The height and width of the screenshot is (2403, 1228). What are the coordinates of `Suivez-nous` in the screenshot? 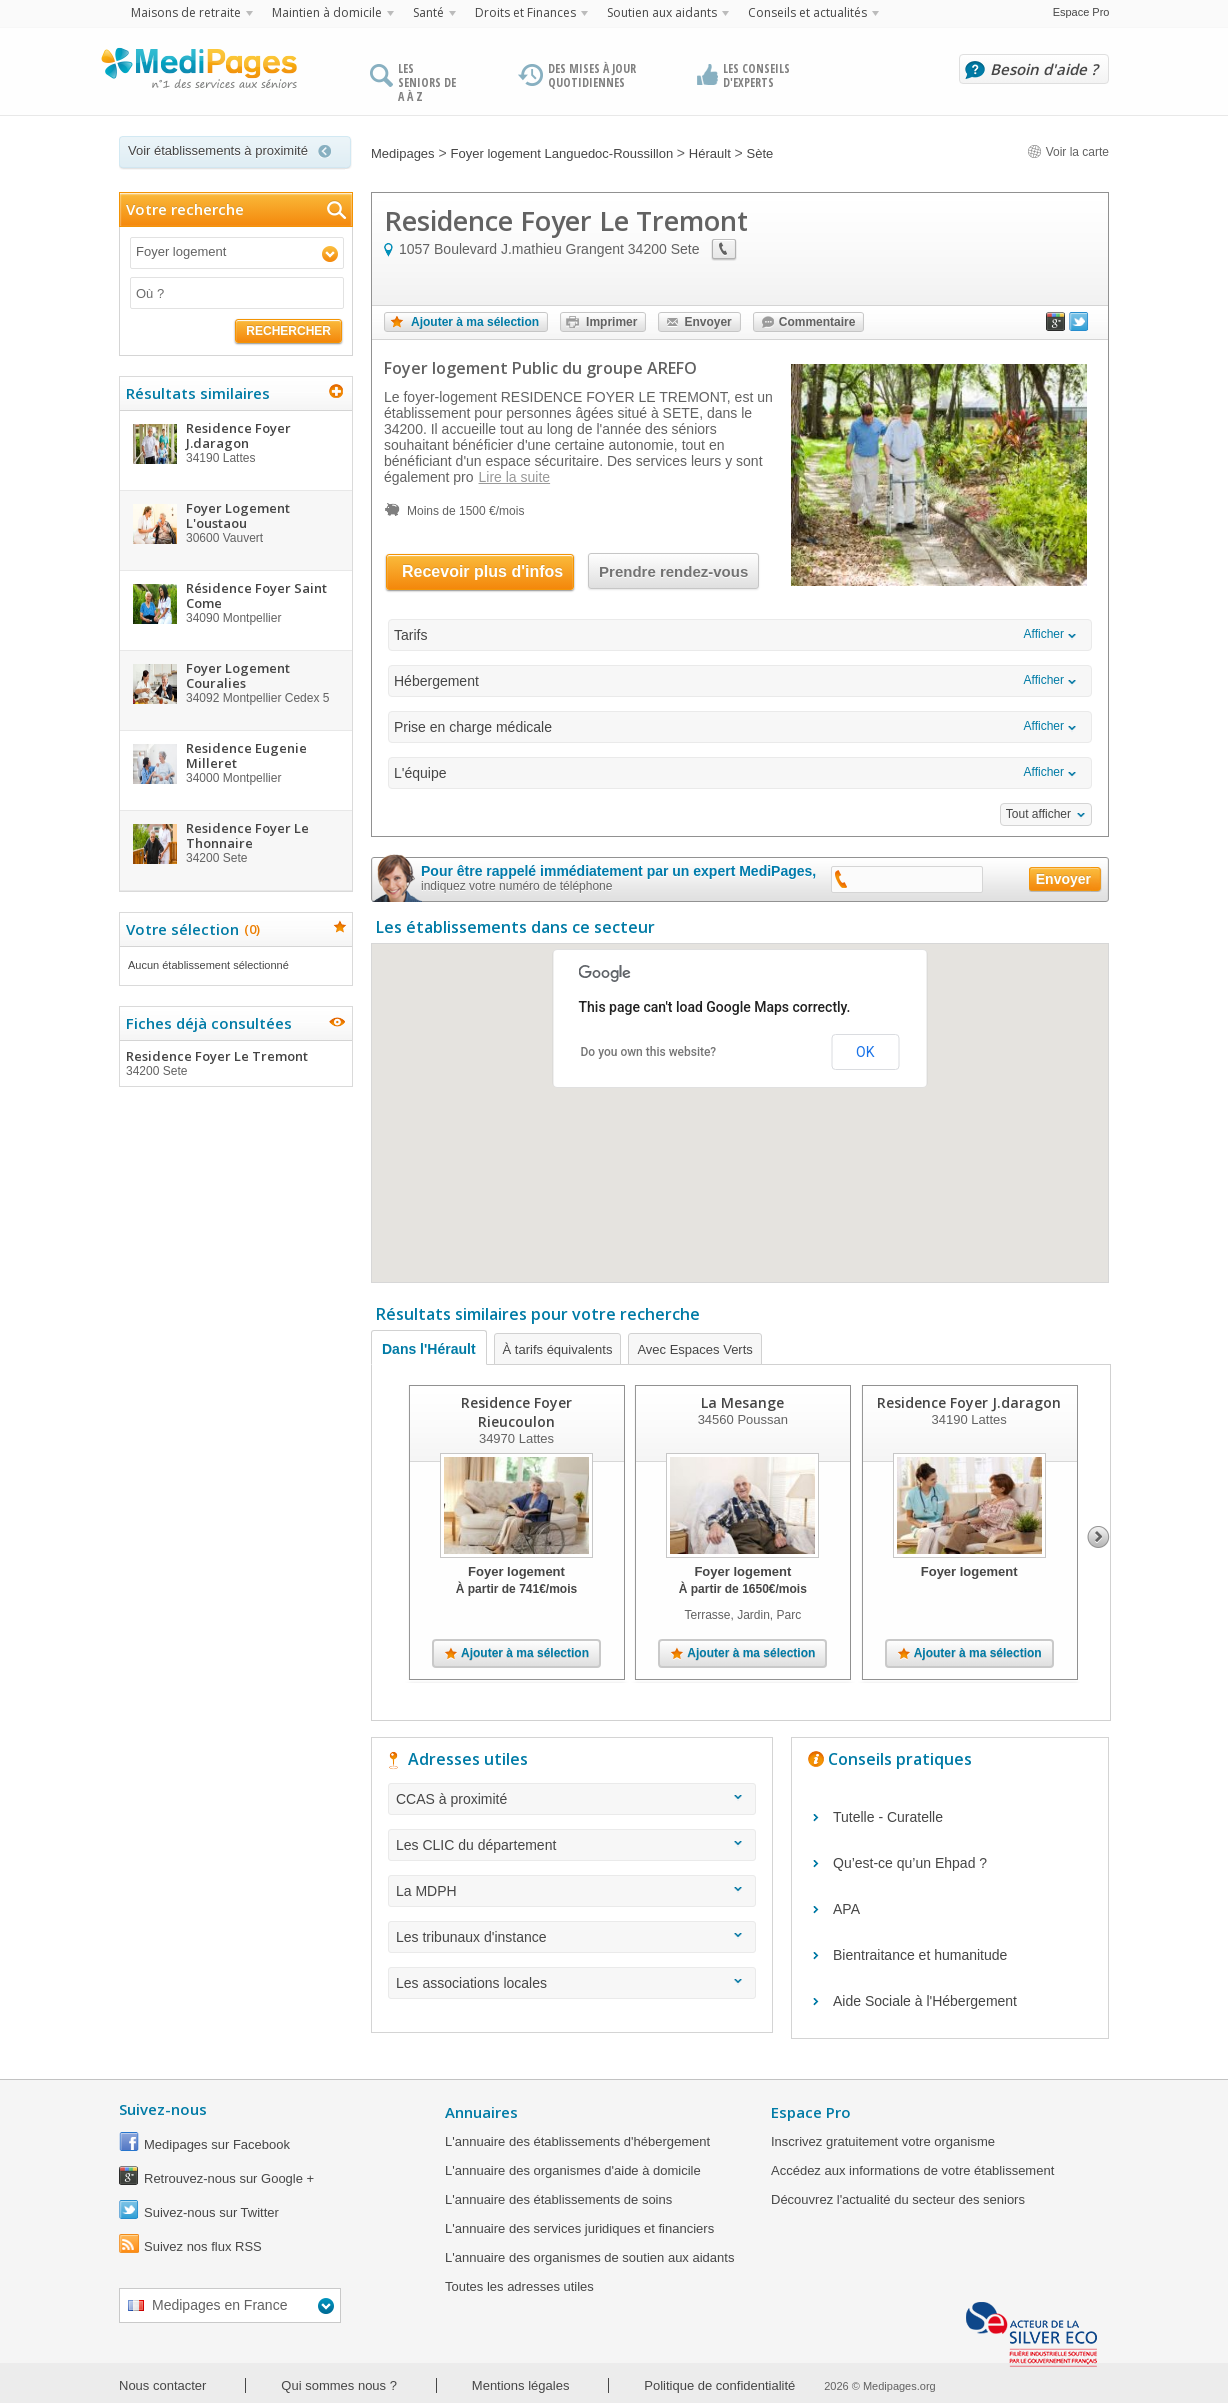 It's located at (163, 2109).